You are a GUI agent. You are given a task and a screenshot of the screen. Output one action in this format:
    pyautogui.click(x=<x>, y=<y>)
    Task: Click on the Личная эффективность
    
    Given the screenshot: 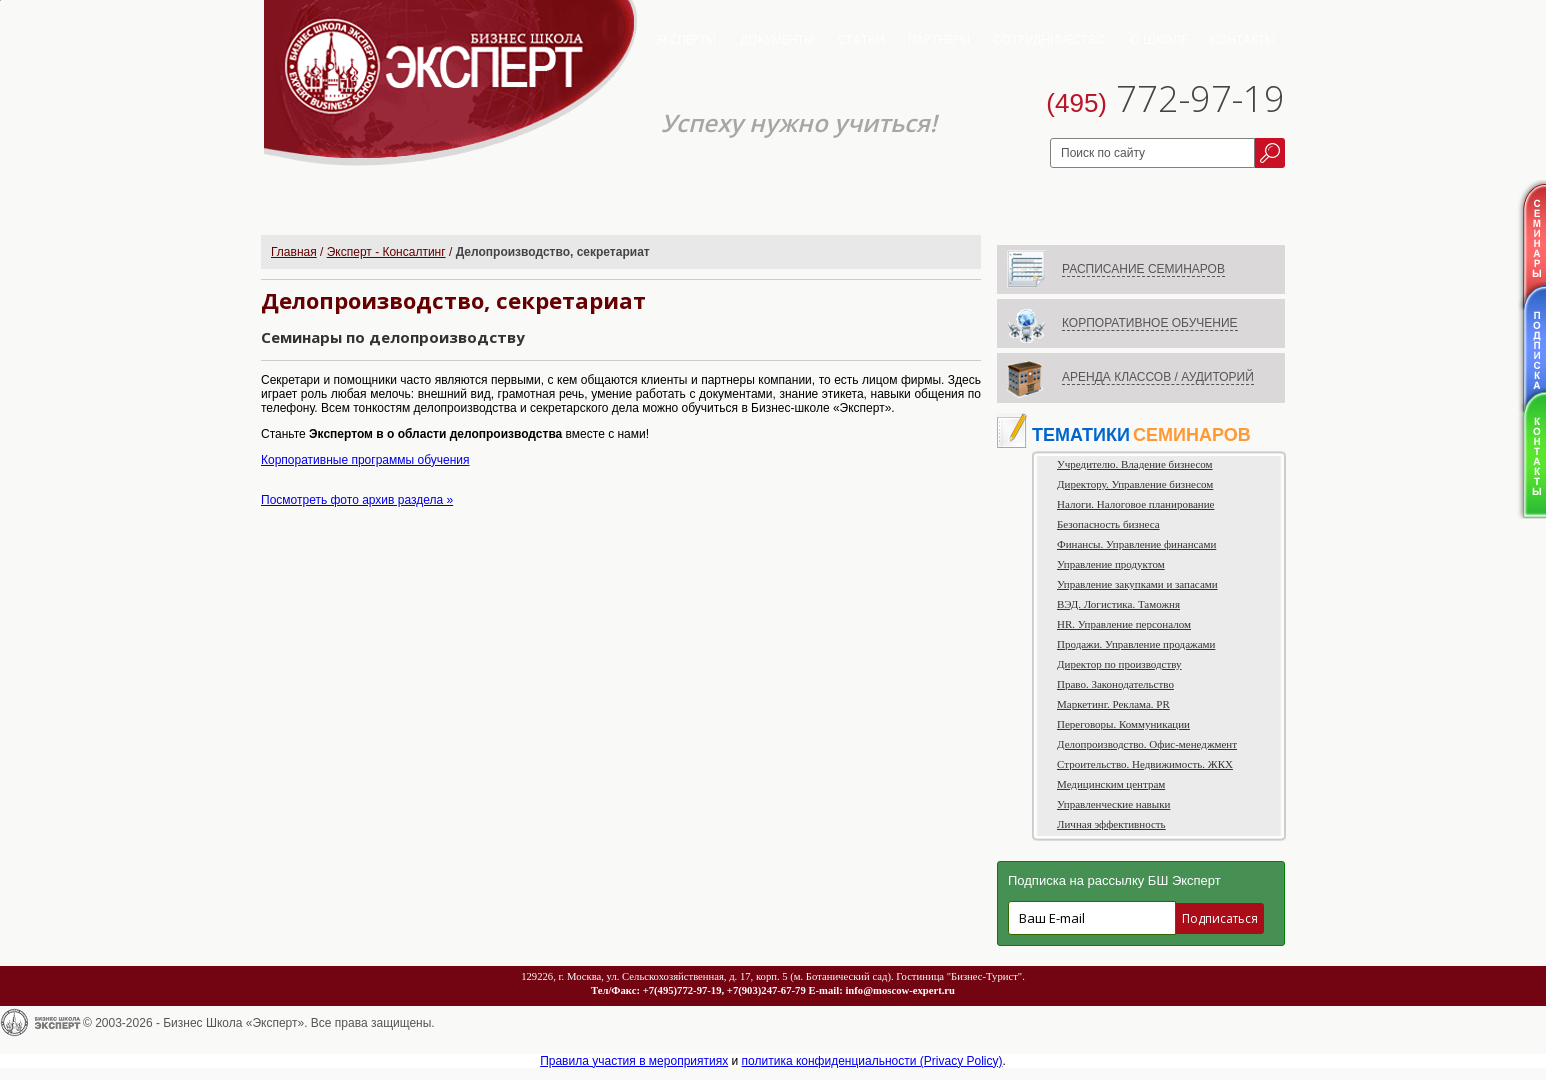 What is the action you would take?
    pyautogui.click(x=1111, y=824)
    